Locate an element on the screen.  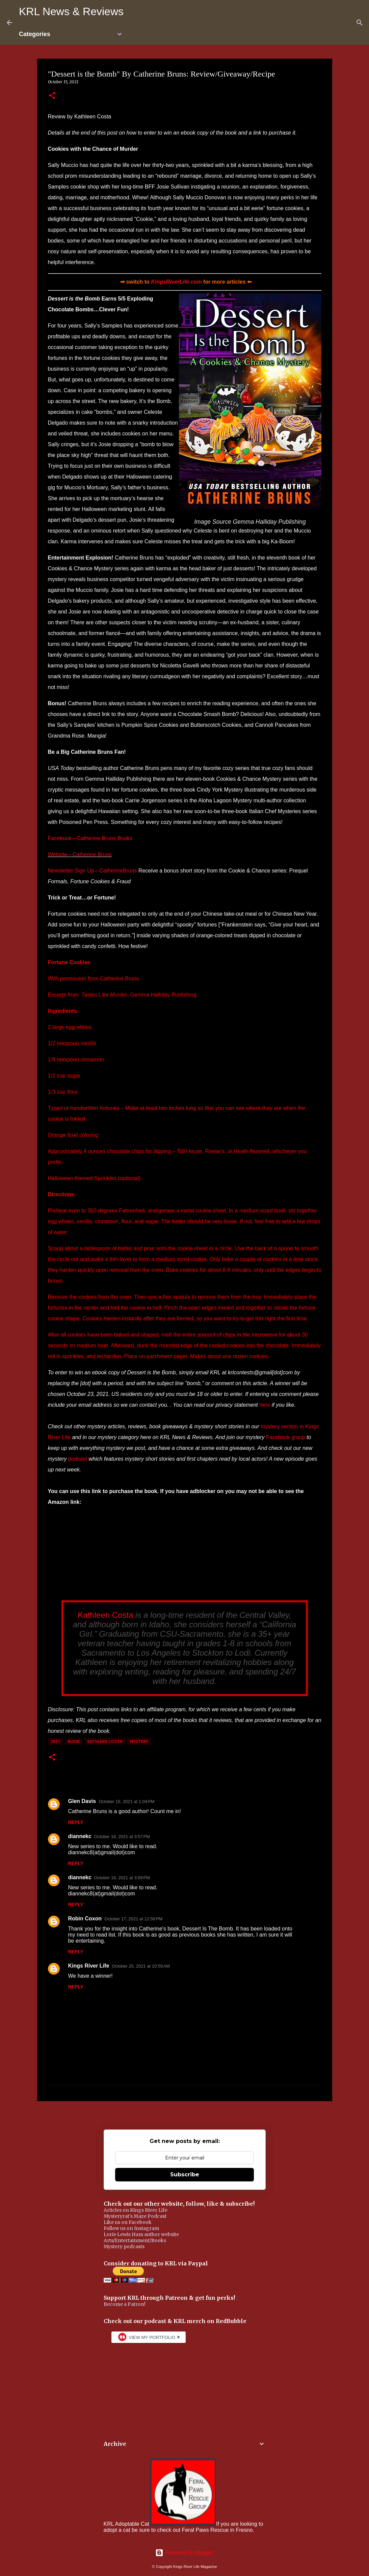
Mysteryrat's Maze Podcast is located at coordinates (135, 2216).